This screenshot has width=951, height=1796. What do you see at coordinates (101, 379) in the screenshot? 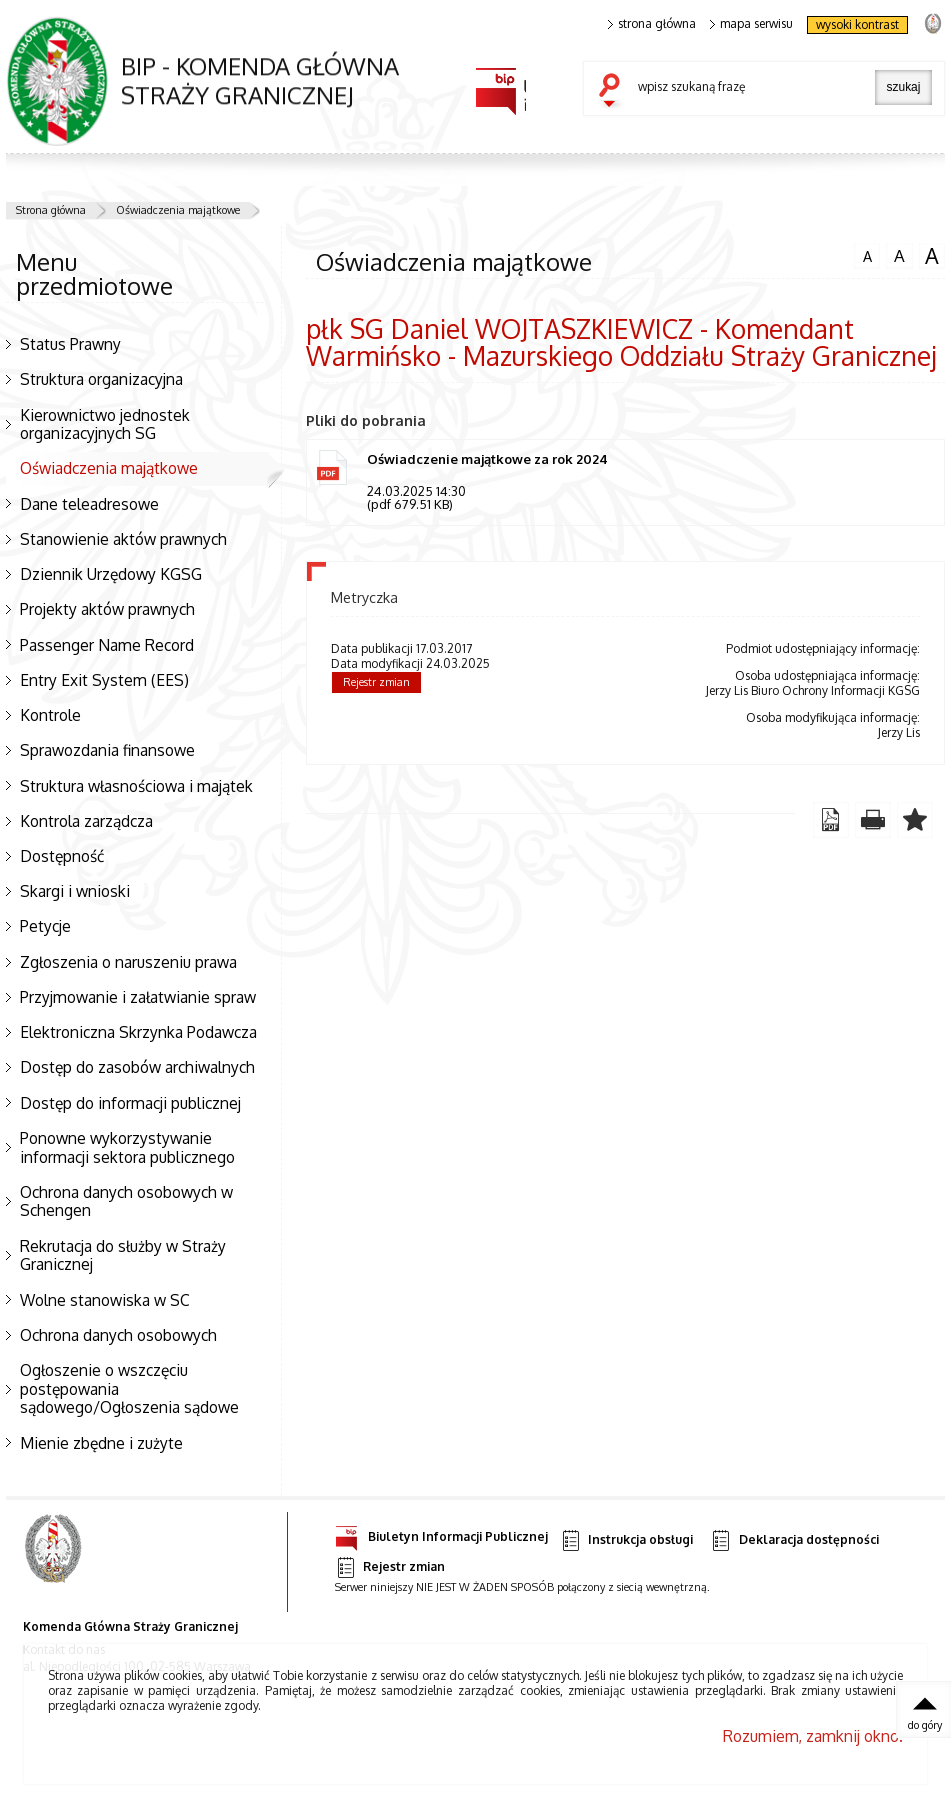
I see `Struktura organizacyjna` at bounding box center [101, 379].